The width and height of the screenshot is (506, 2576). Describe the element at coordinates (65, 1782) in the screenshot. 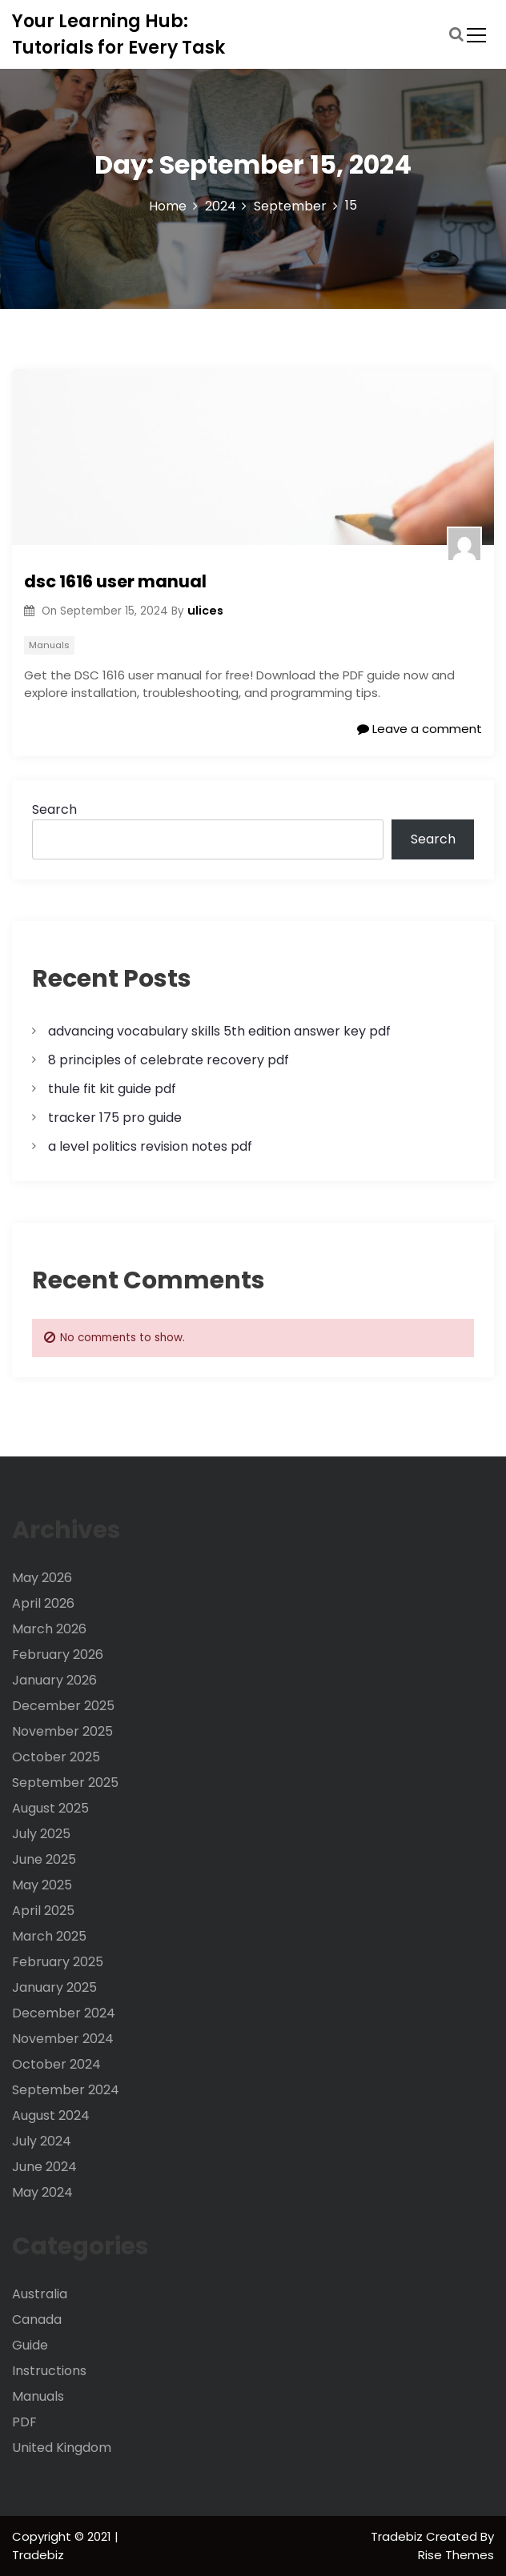

I see `September 2025` at that location.